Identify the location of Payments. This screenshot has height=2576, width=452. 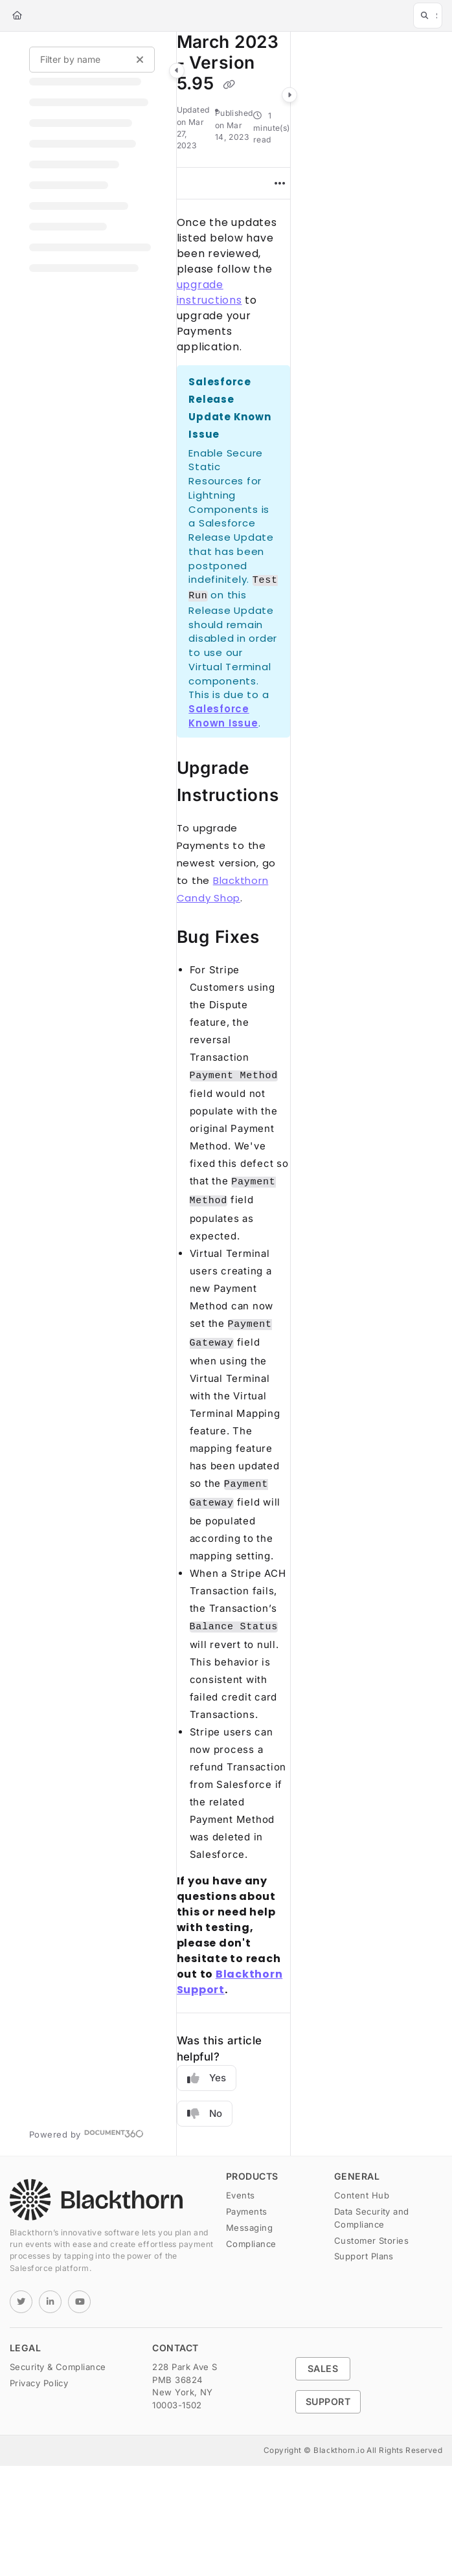
(246, 2211).